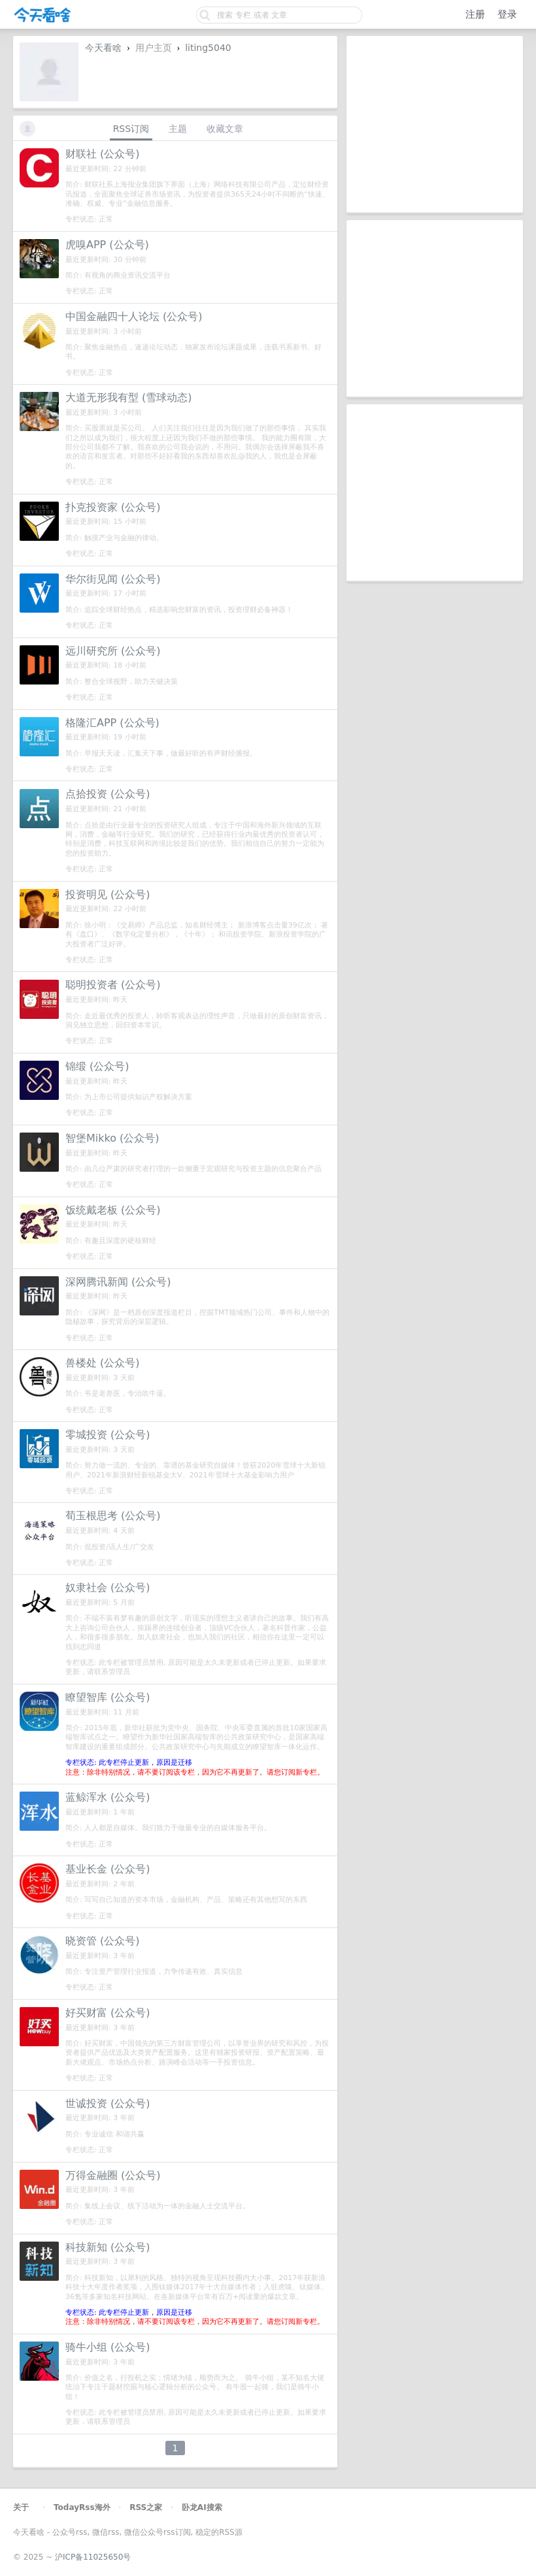 Image resolution: width=536 pixels, height=2576 pixels. What do you see at coordinates (82, 2507) in the screenshot?
I see `TodayRss海外` at bounding box center [82, 2507].